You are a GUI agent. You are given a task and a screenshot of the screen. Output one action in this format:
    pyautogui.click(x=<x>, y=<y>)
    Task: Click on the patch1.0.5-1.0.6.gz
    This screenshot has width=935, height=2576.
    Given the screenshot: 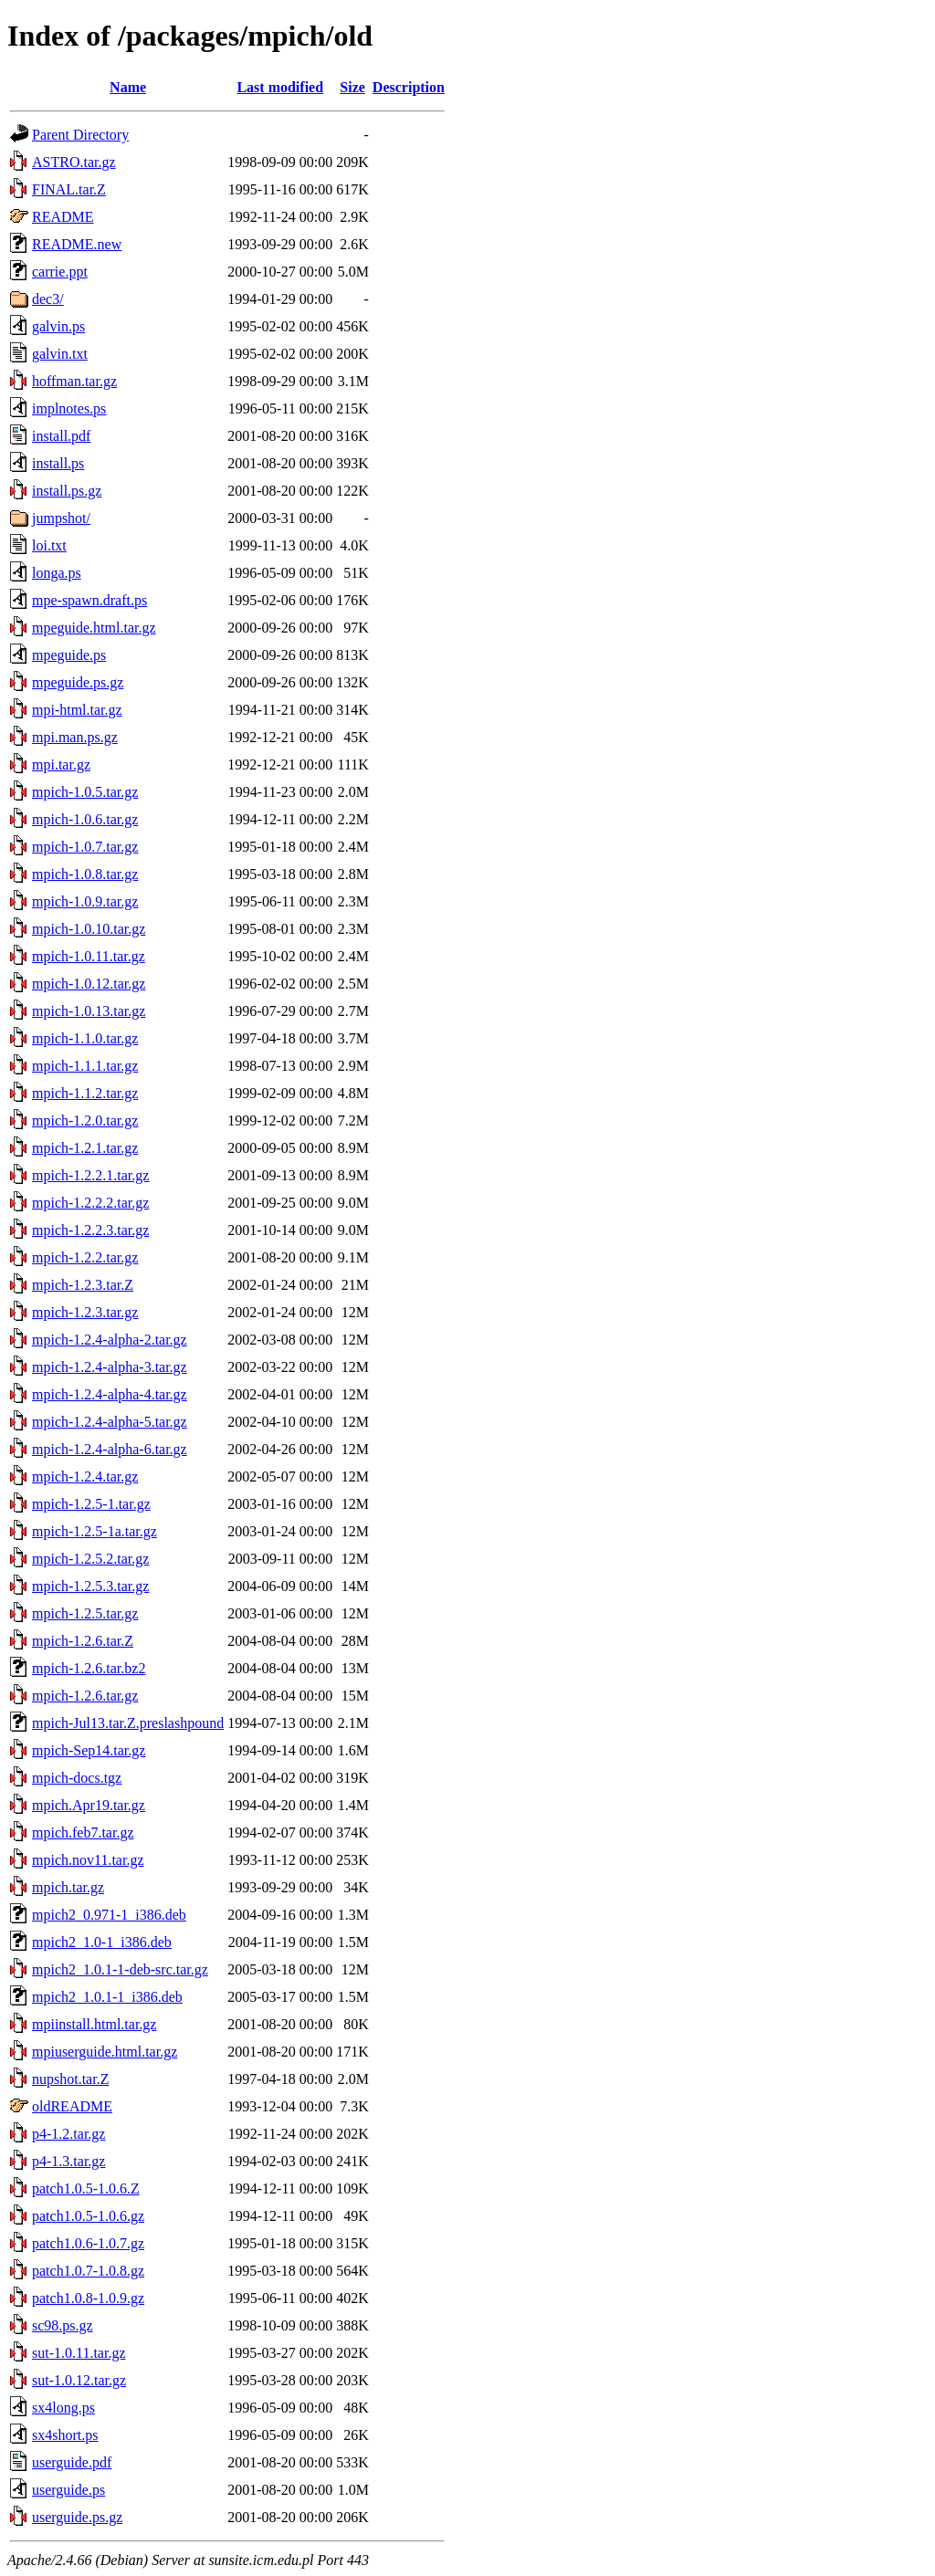 What is the action you would take?
    pyautogui.click(x=88, y=2216)
    